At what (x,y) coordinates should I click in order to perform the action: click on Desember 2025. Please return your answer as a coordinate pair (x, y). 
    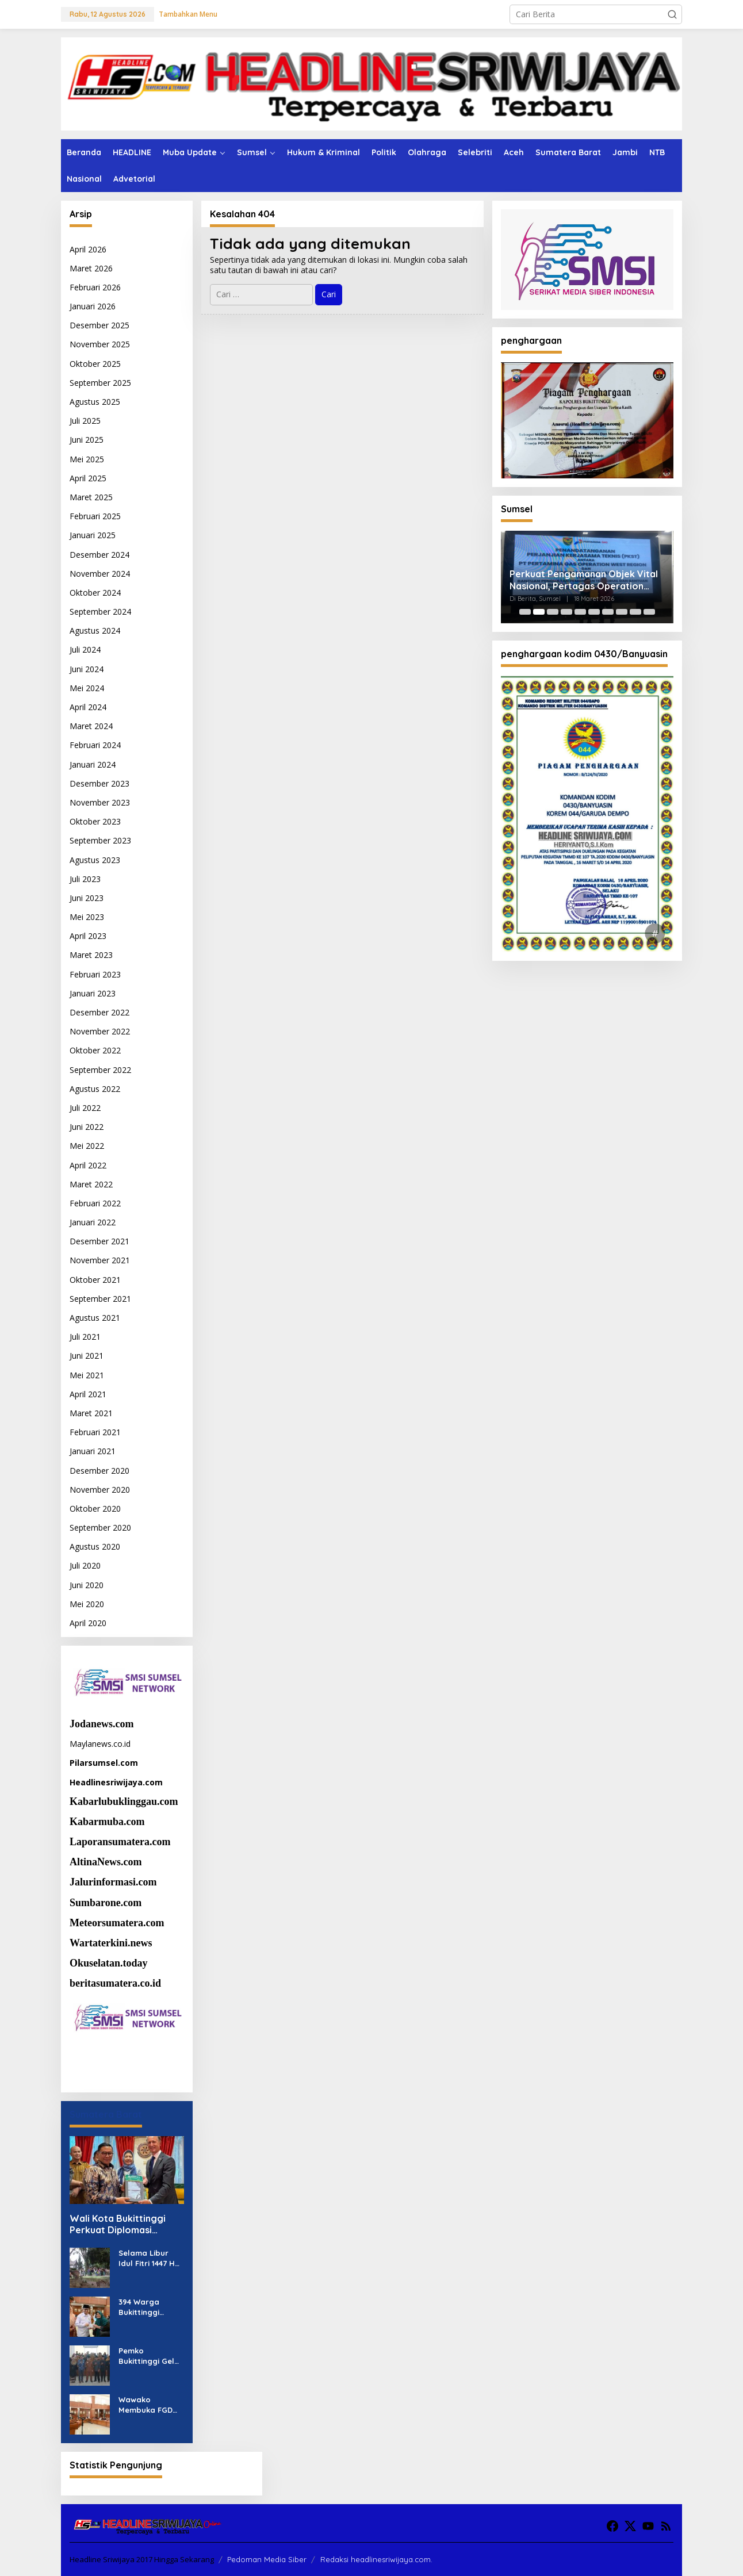
    Looking at the image, I should click on (99, 325).